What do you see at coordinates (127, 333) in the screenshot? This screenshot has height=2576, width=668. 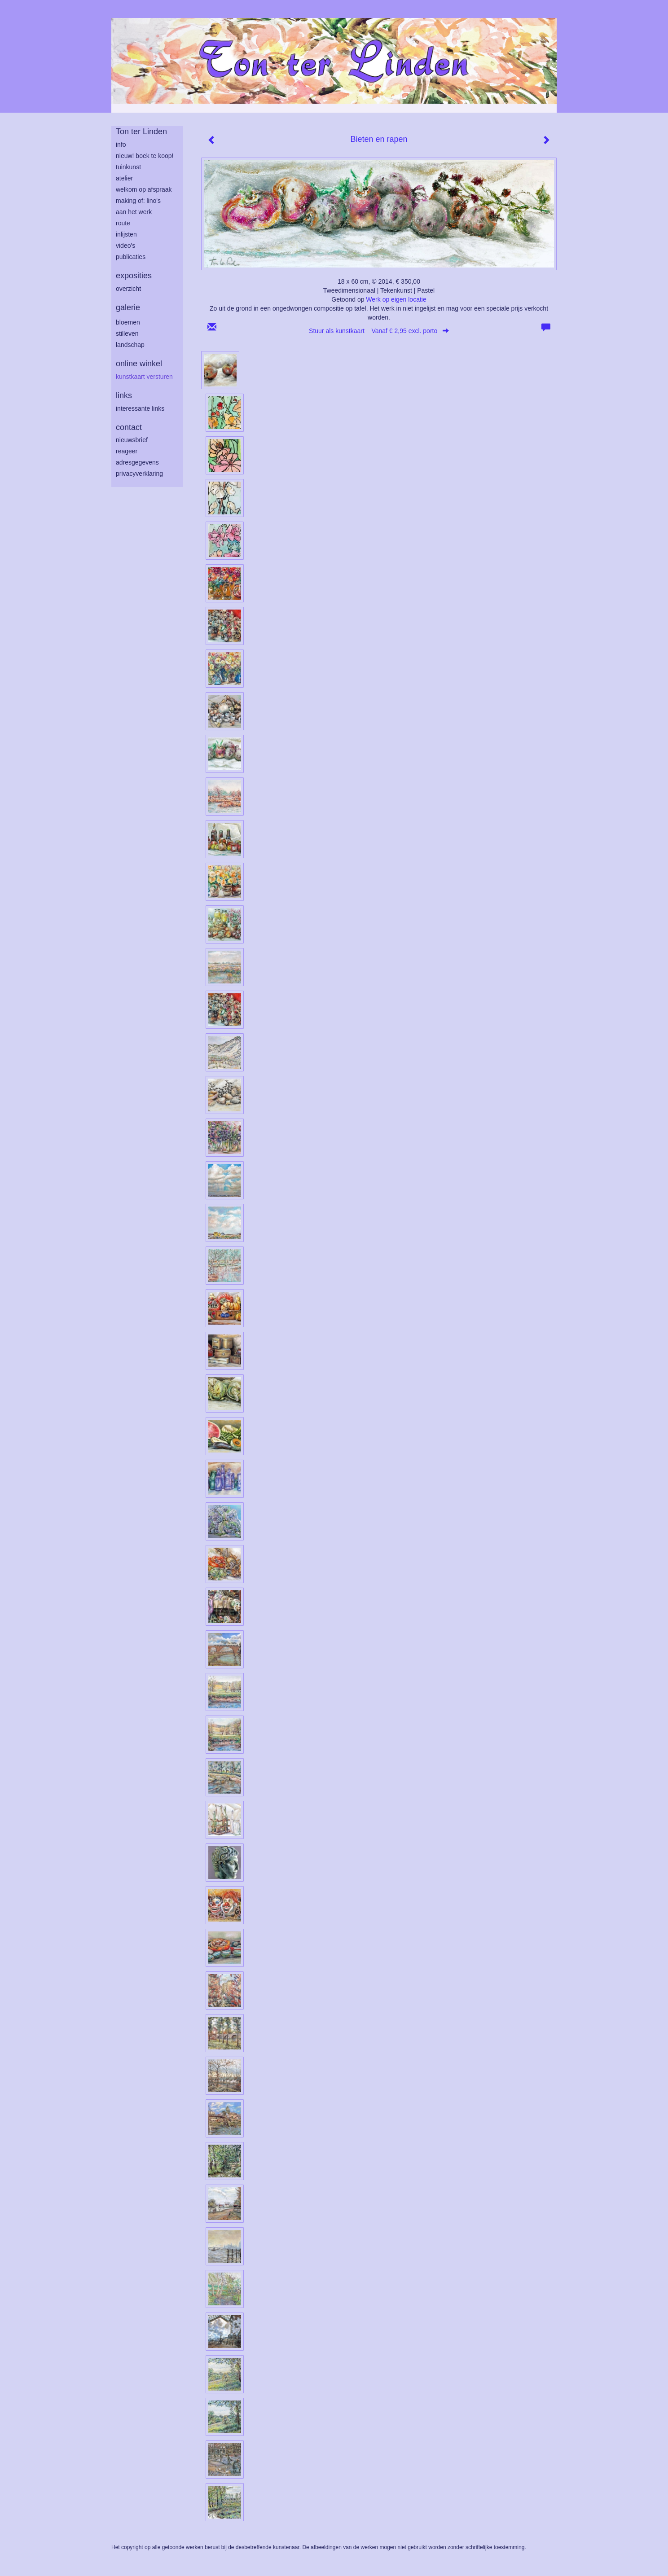 I see `stilleven` at bounding box center [127, 333].